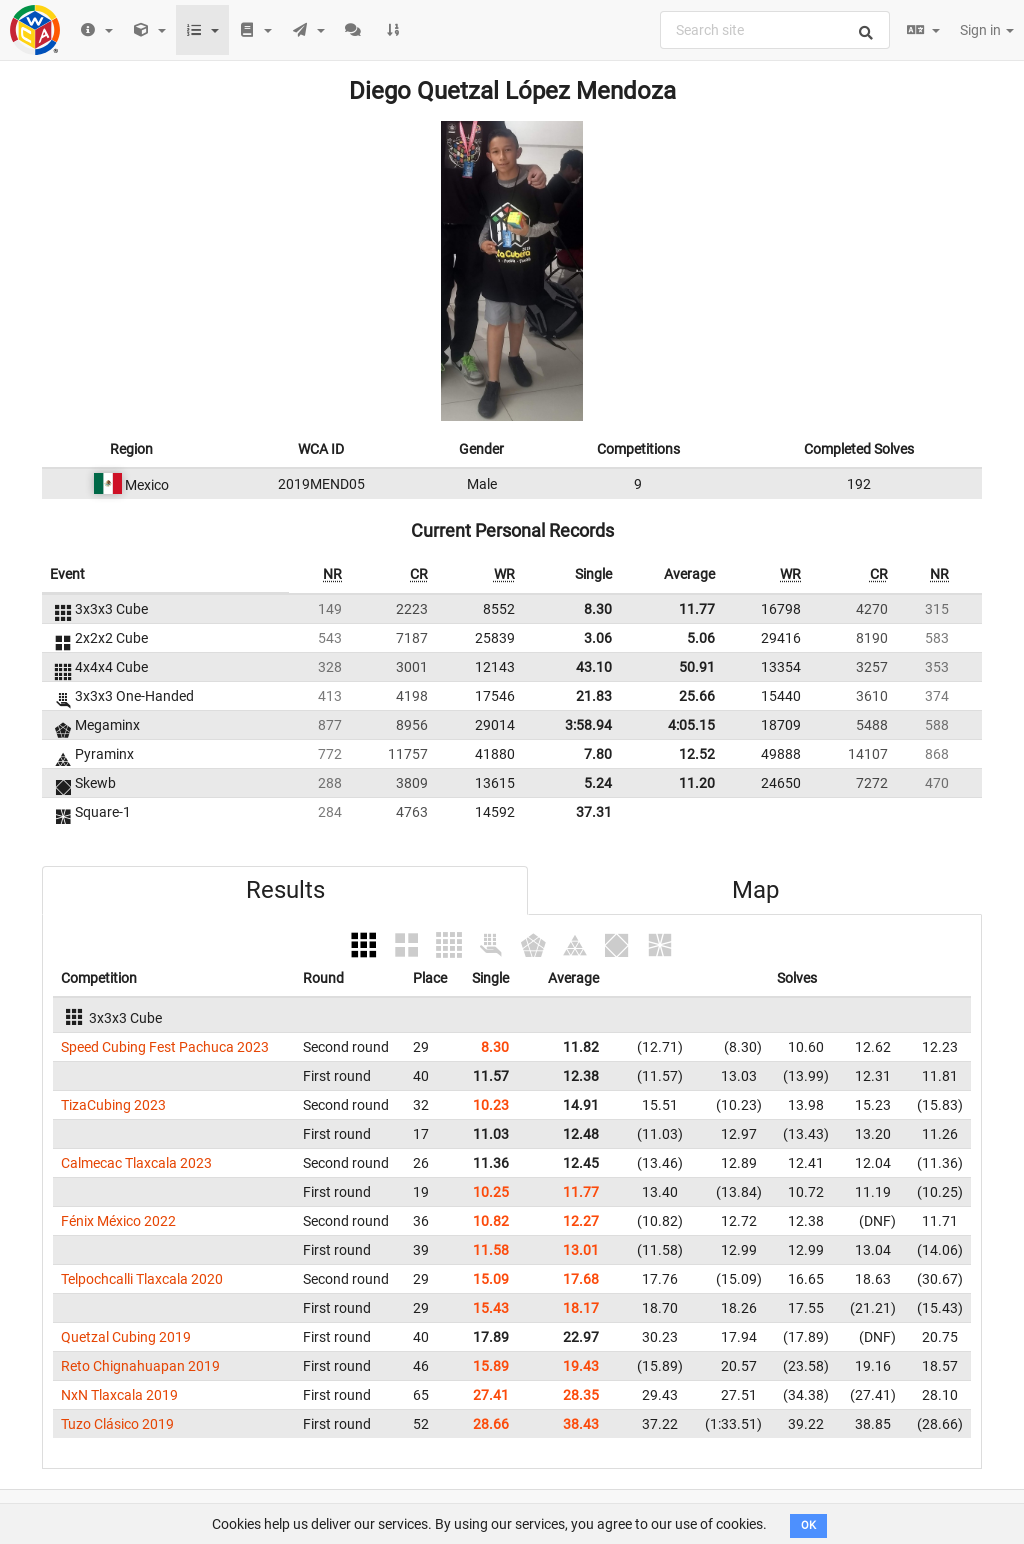 The width and height of the screenshot is (1024, 1544). Describe the element at coordinates (598, 754) in the screenshot. I see `7.80` at that location.